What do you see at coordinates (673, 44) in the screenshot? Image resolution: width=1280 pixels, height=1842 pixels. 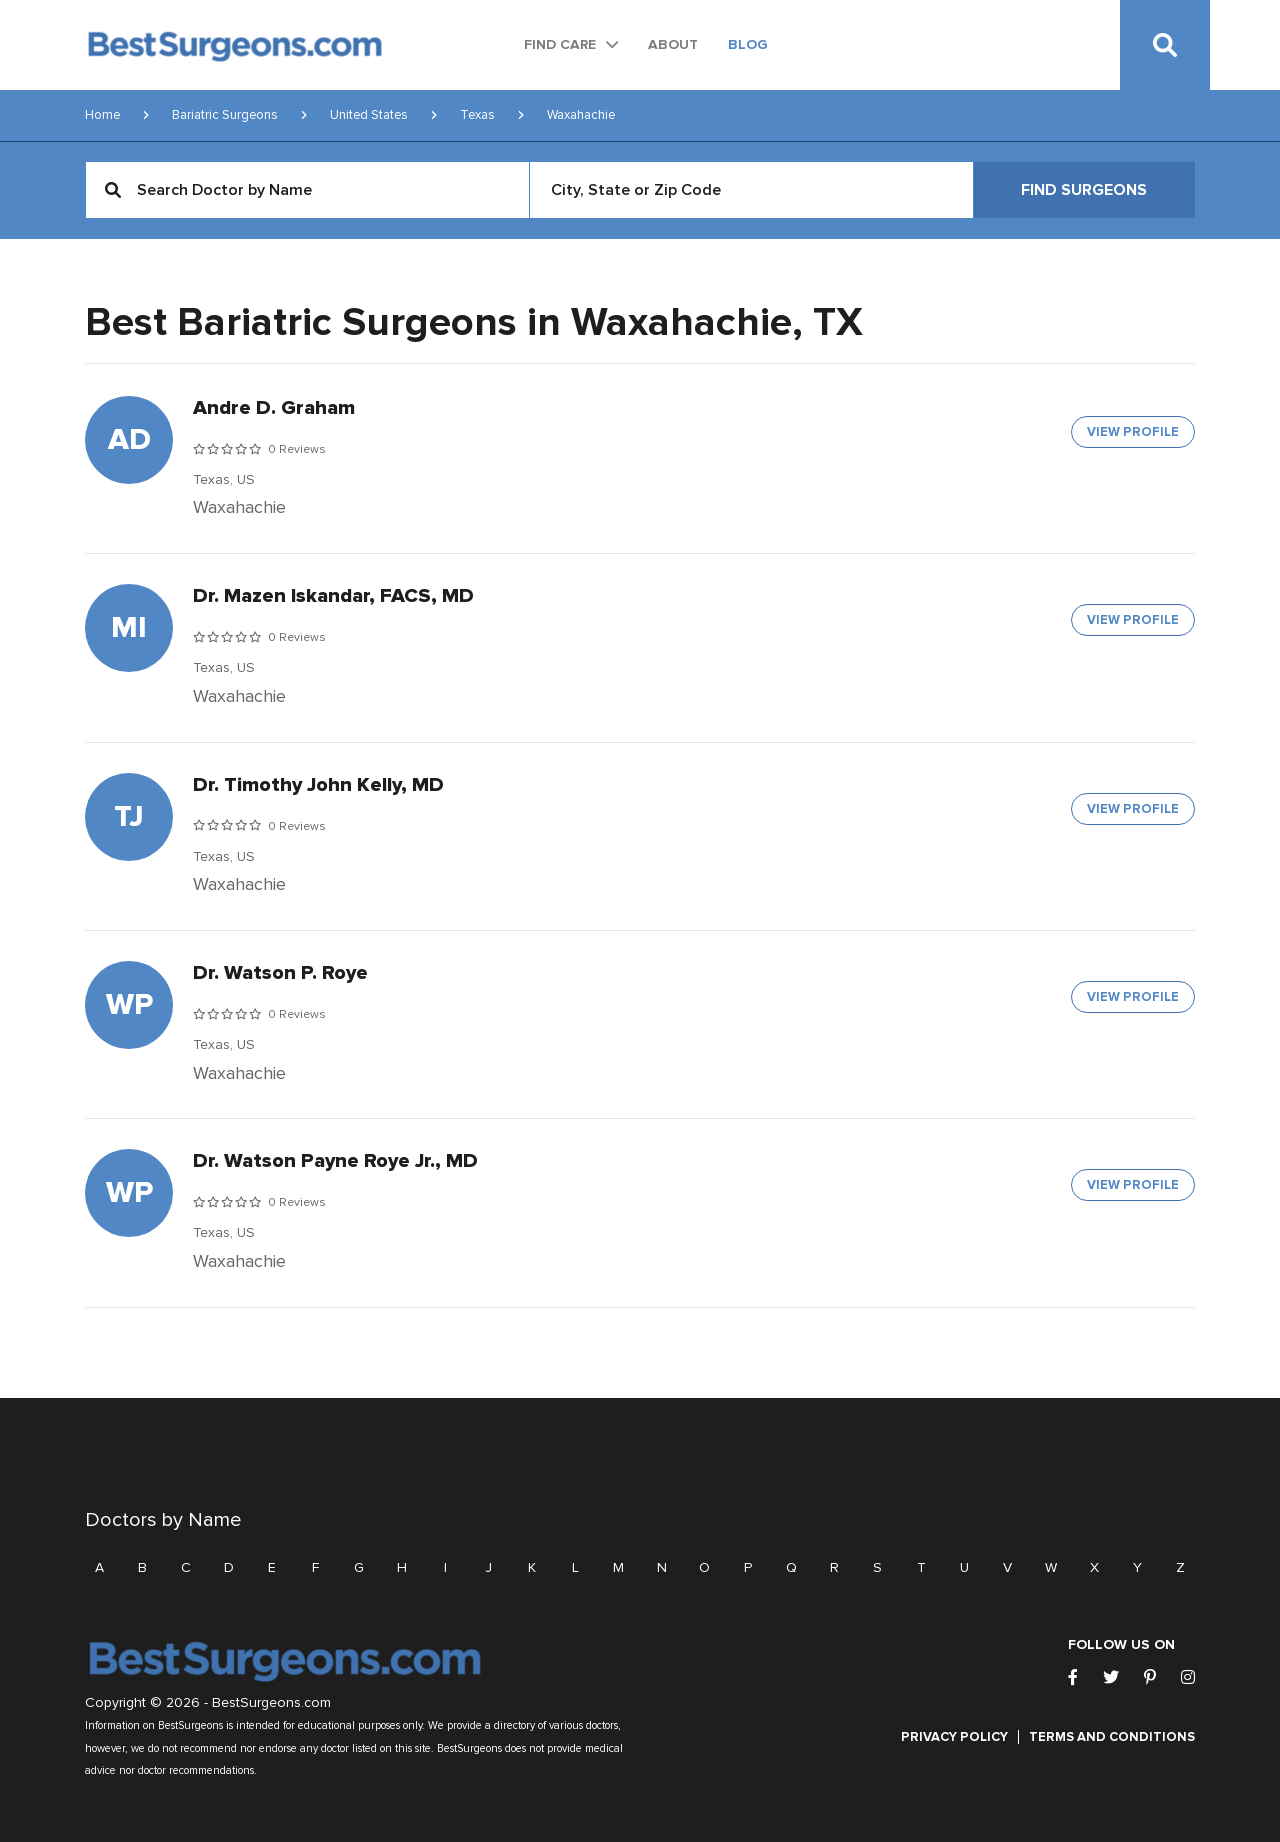 I see `About` at bounding box center [673, 44].